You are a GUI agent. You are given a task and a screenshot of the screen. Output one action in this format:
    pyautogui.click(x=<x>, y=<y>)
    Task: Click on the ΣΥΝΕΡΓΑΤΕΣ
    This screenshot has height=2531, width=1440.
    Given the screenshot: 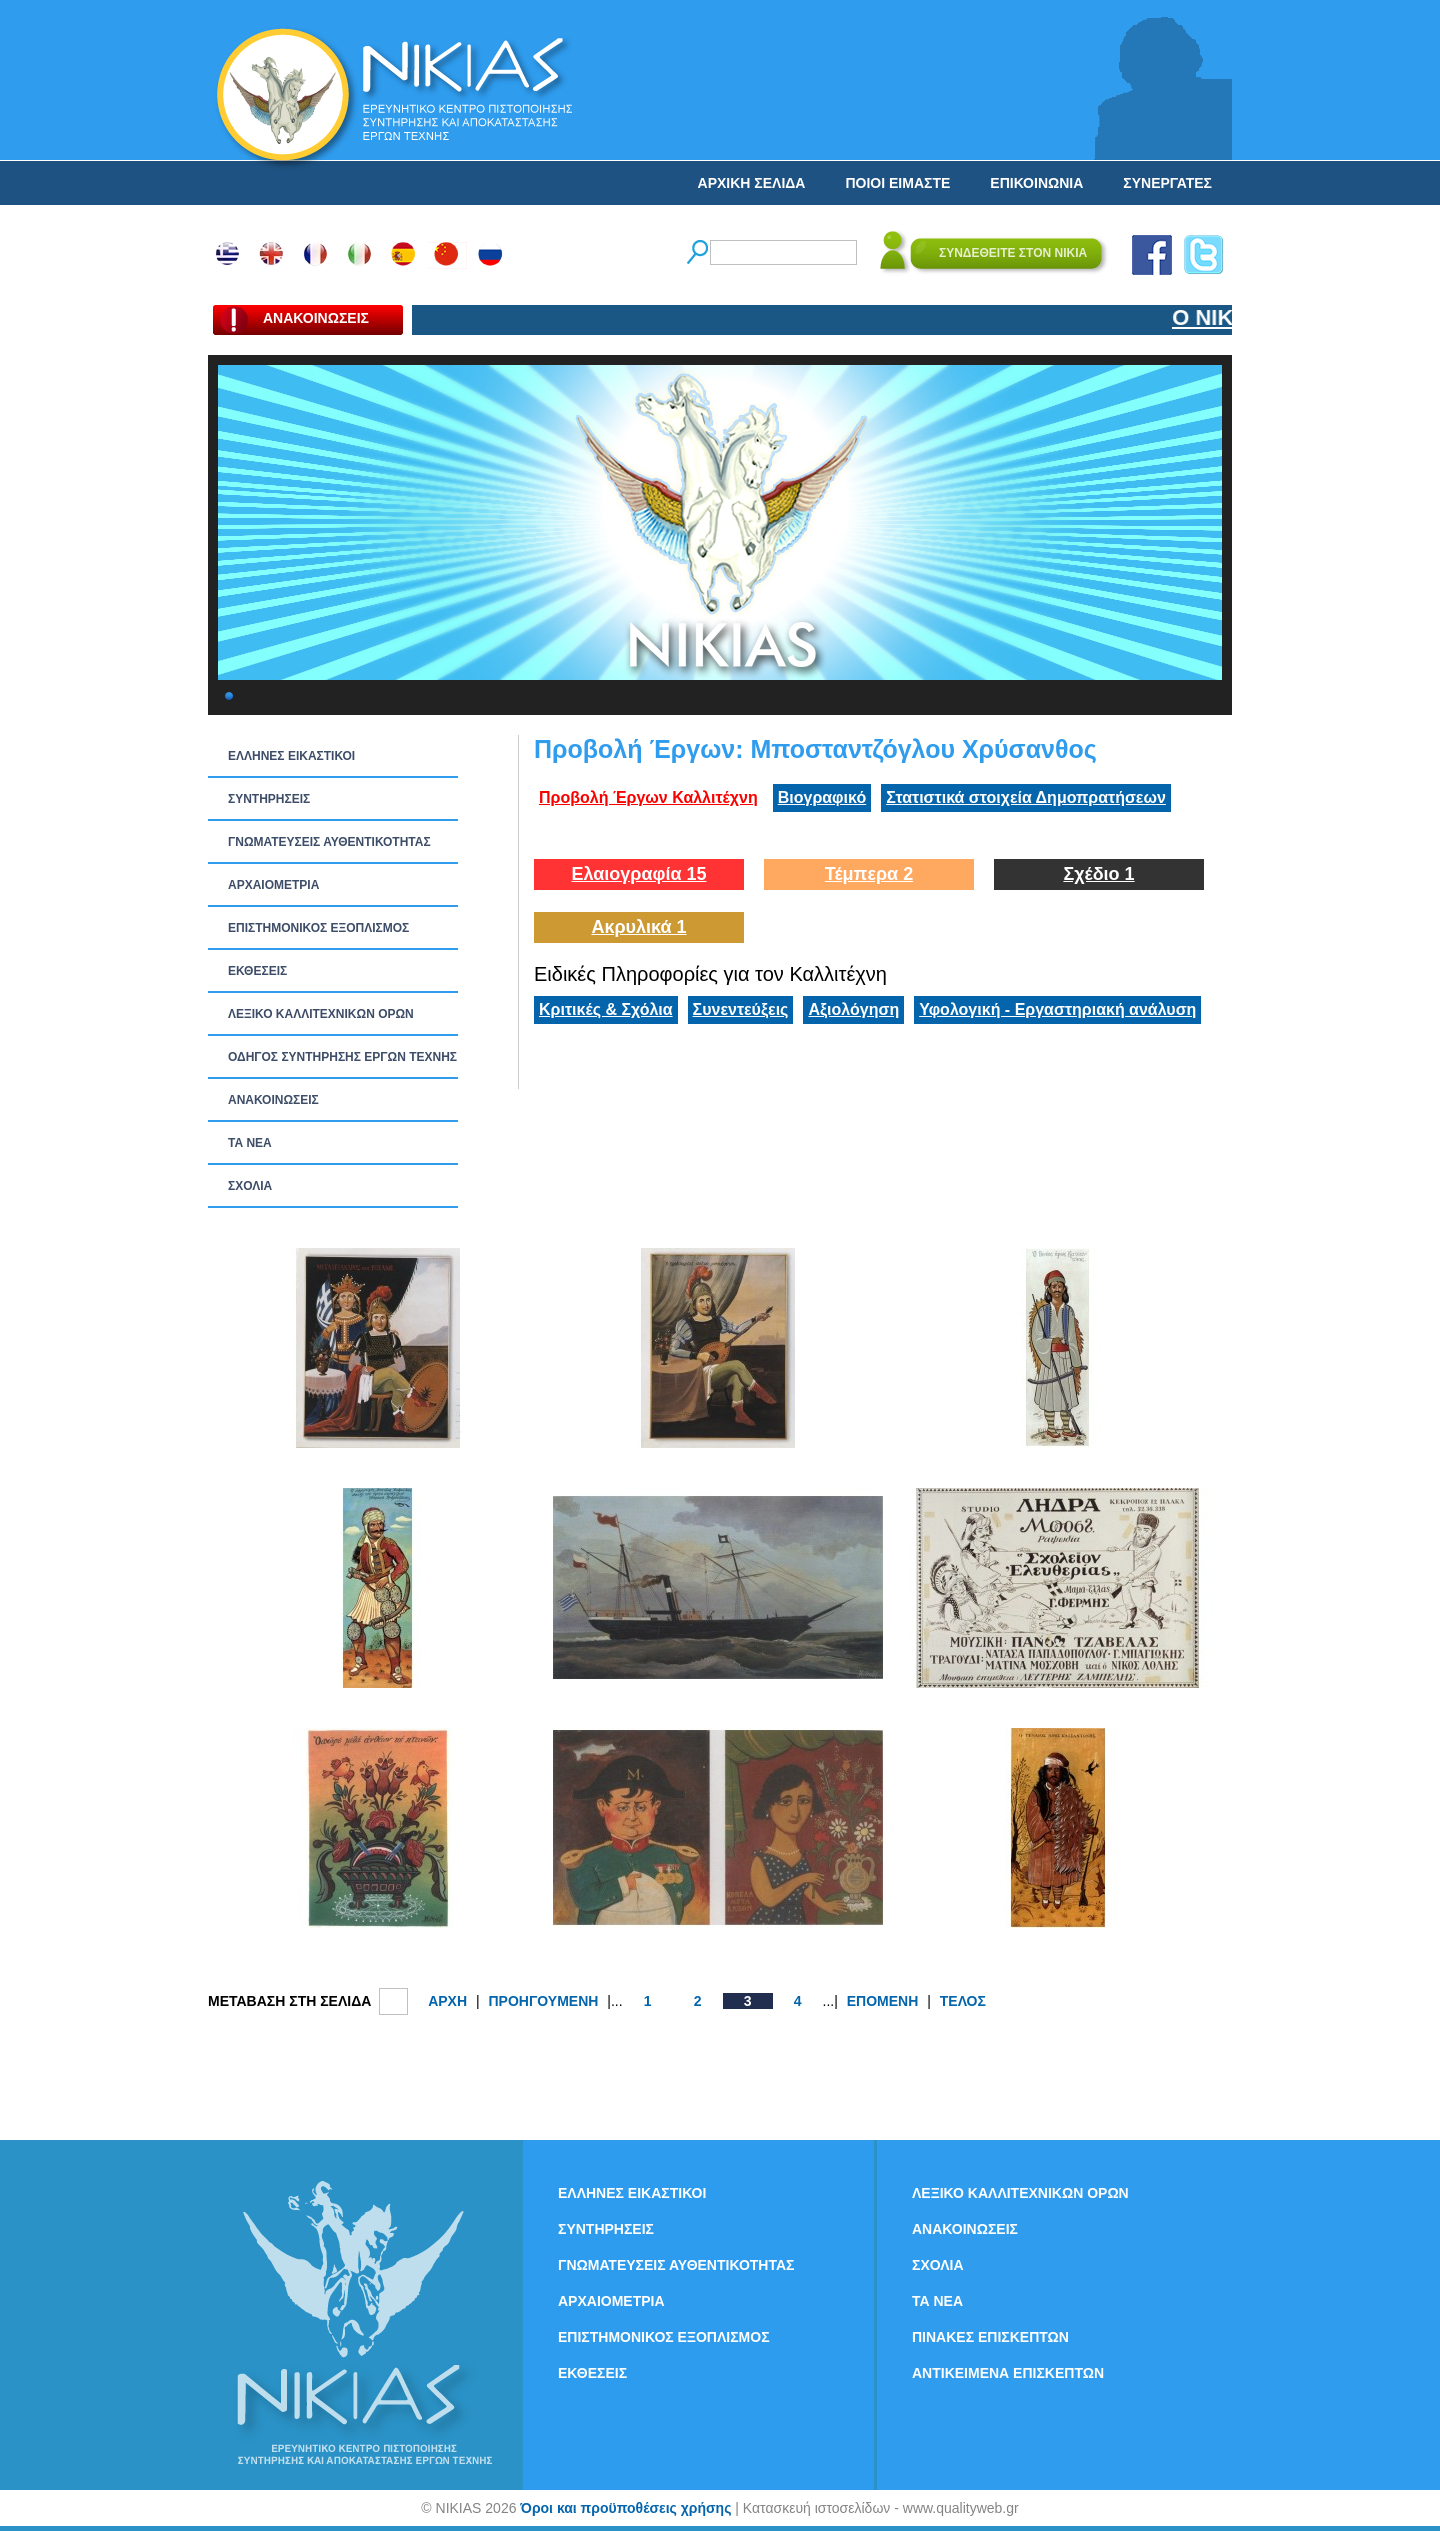 What is the action you would take?
    pyautogui.click(x=1167, y=183)
    